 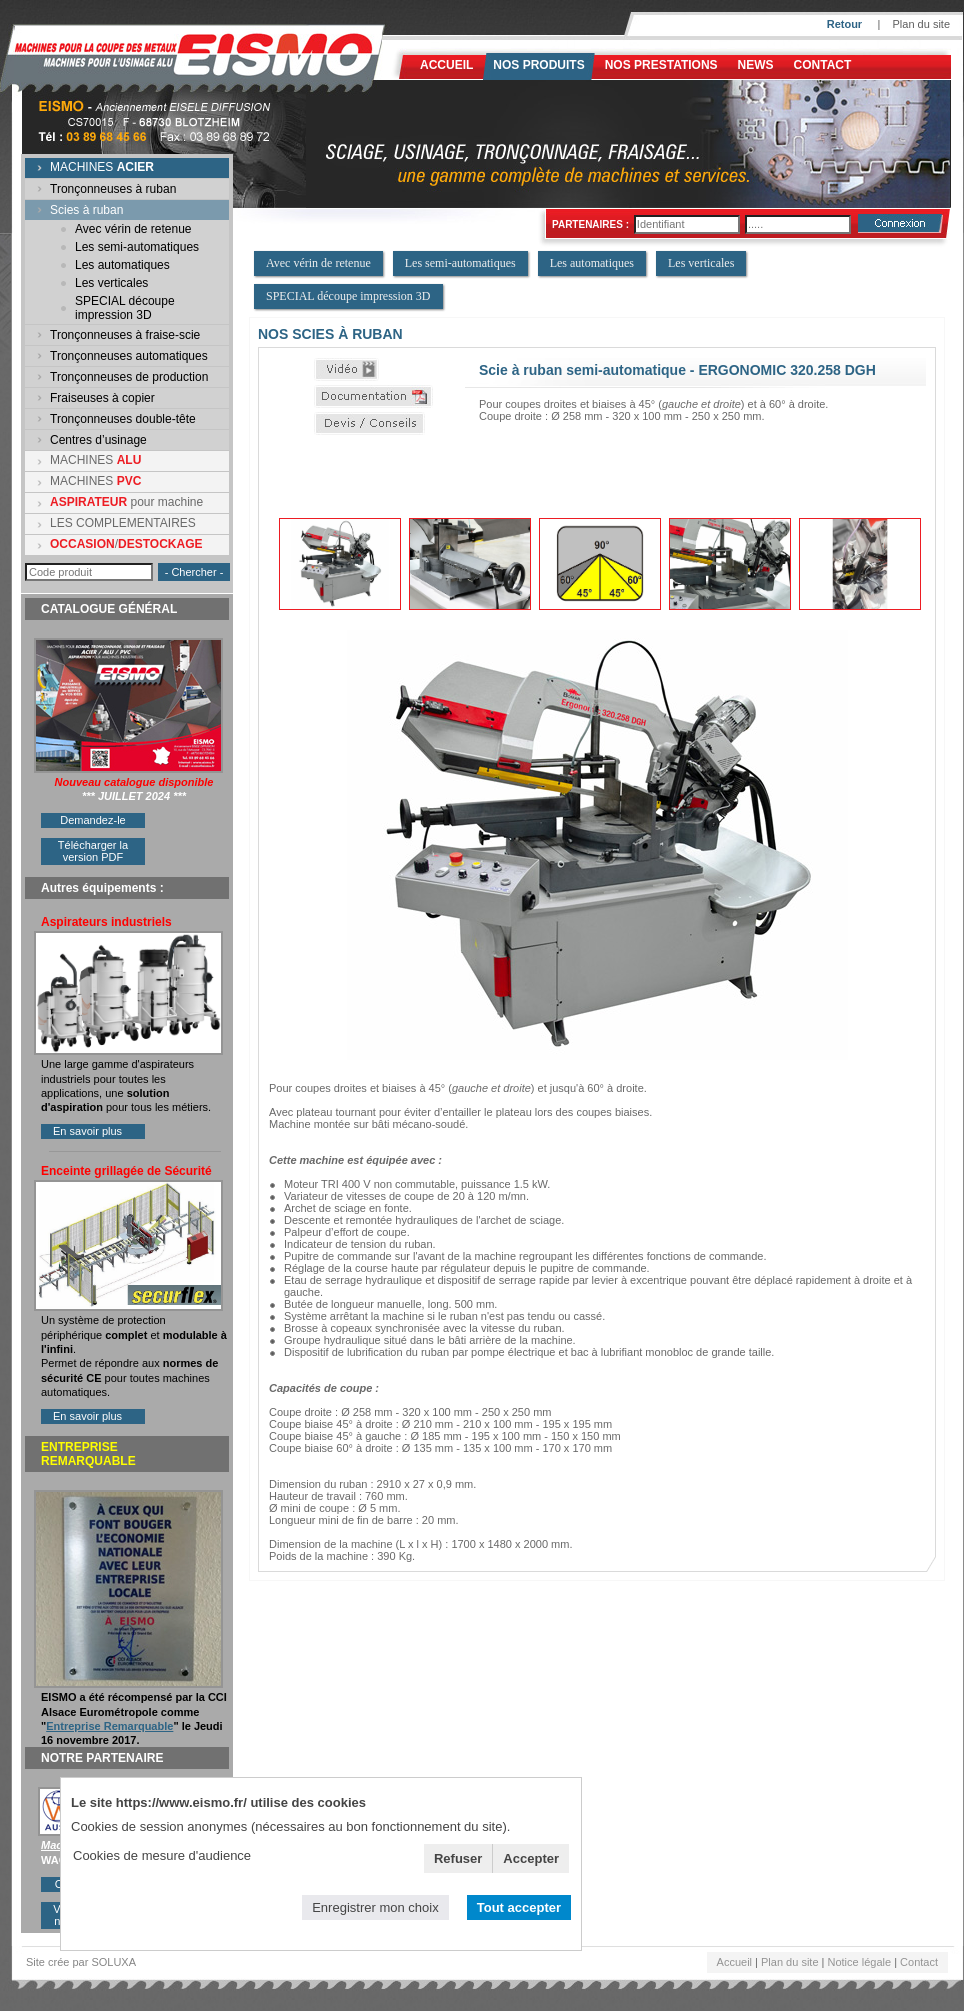 I want to click on Tronçonneuses automatiques, so click(x=129, y=356).